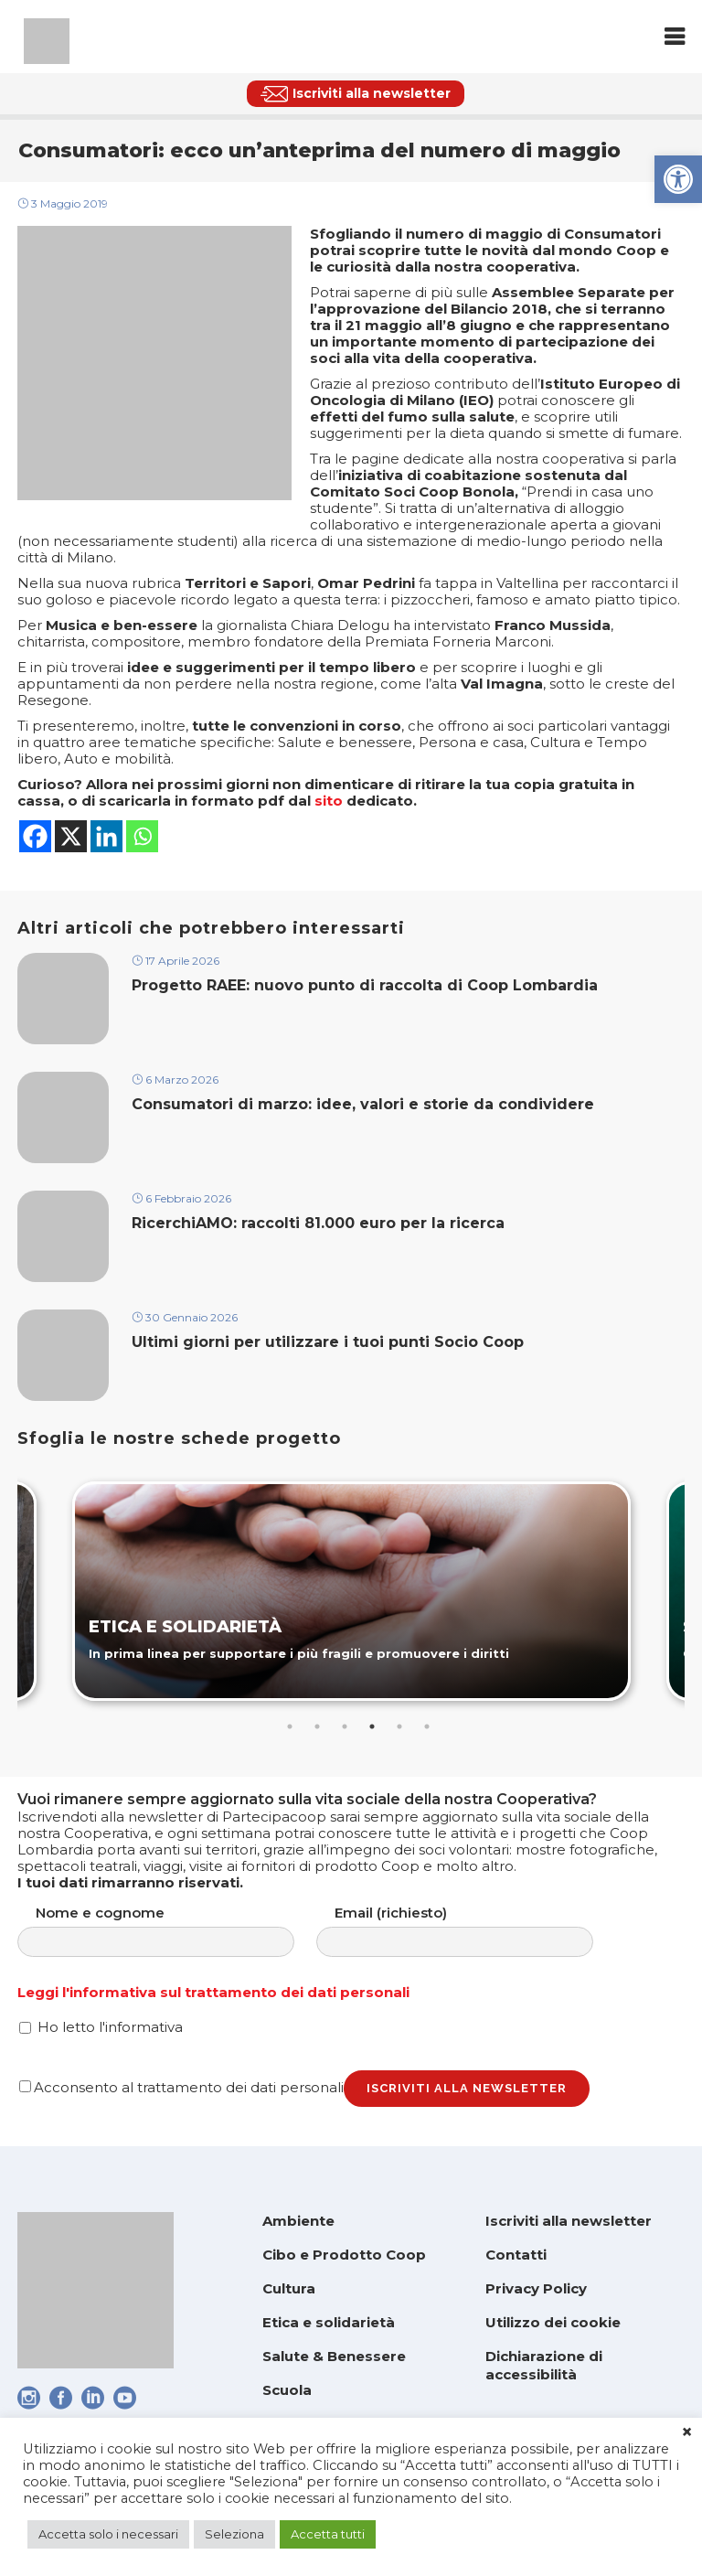 This screenshot has width=702, height=2576. What do you see at coordinates (318, 1223) in the screenshot?
I see `RicerchiAMO: raccolti 81.000 euro per la ricerca [link]` at bounding box center [318, 1223].